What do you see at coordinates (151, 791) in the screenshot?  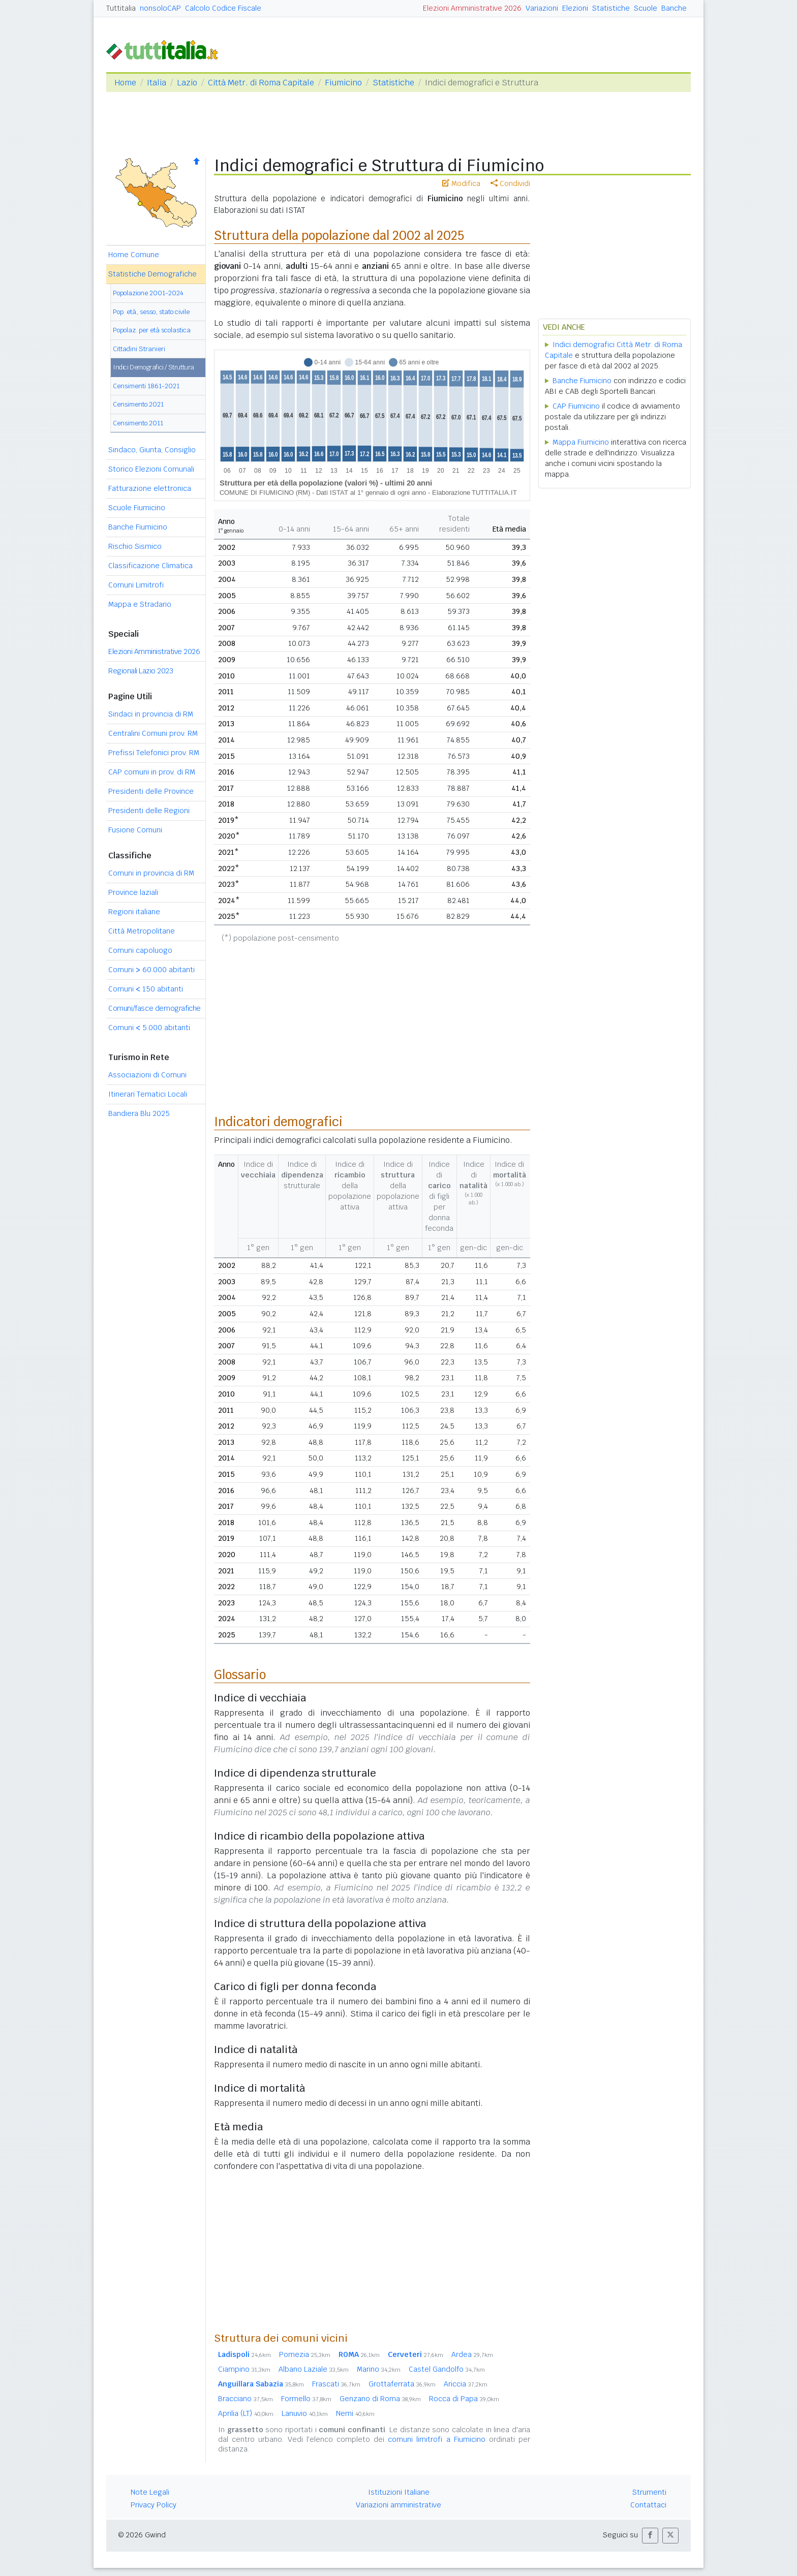 I see `Presidenti delle Province` at bounding box center [151, 791].